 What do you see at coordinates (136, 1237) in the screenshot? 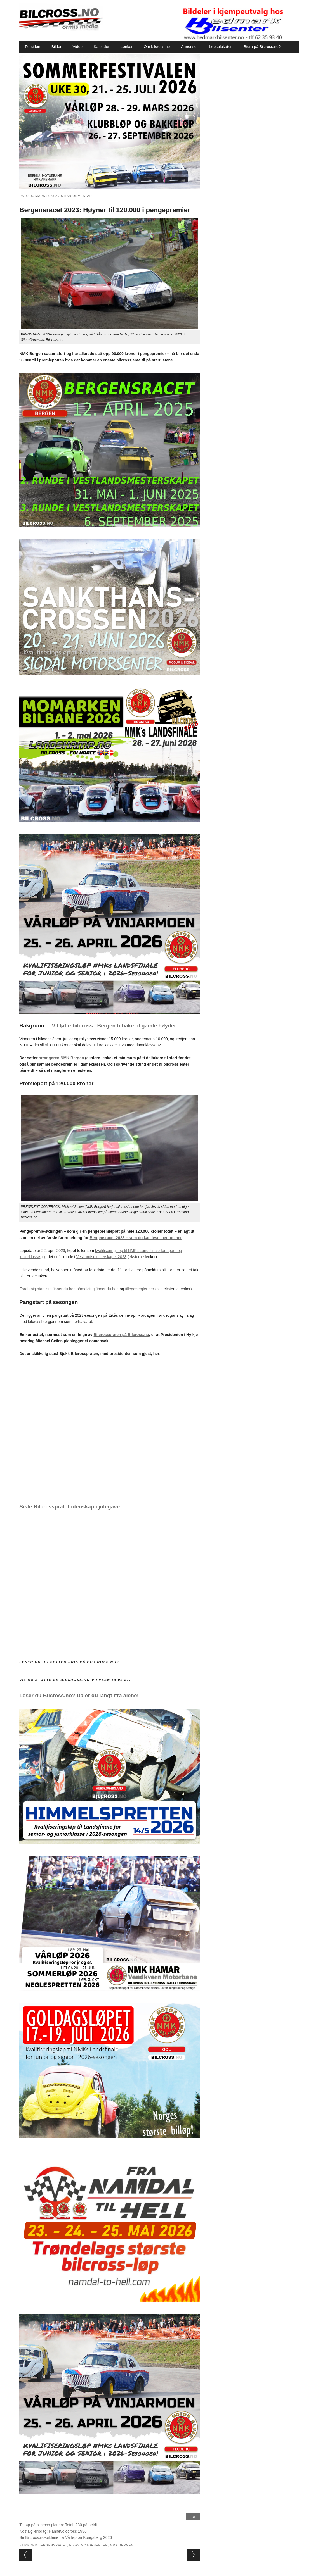
I see `Bergensracet 2023 – som du kan lese mer om her` at bounding box center [136, 1237].